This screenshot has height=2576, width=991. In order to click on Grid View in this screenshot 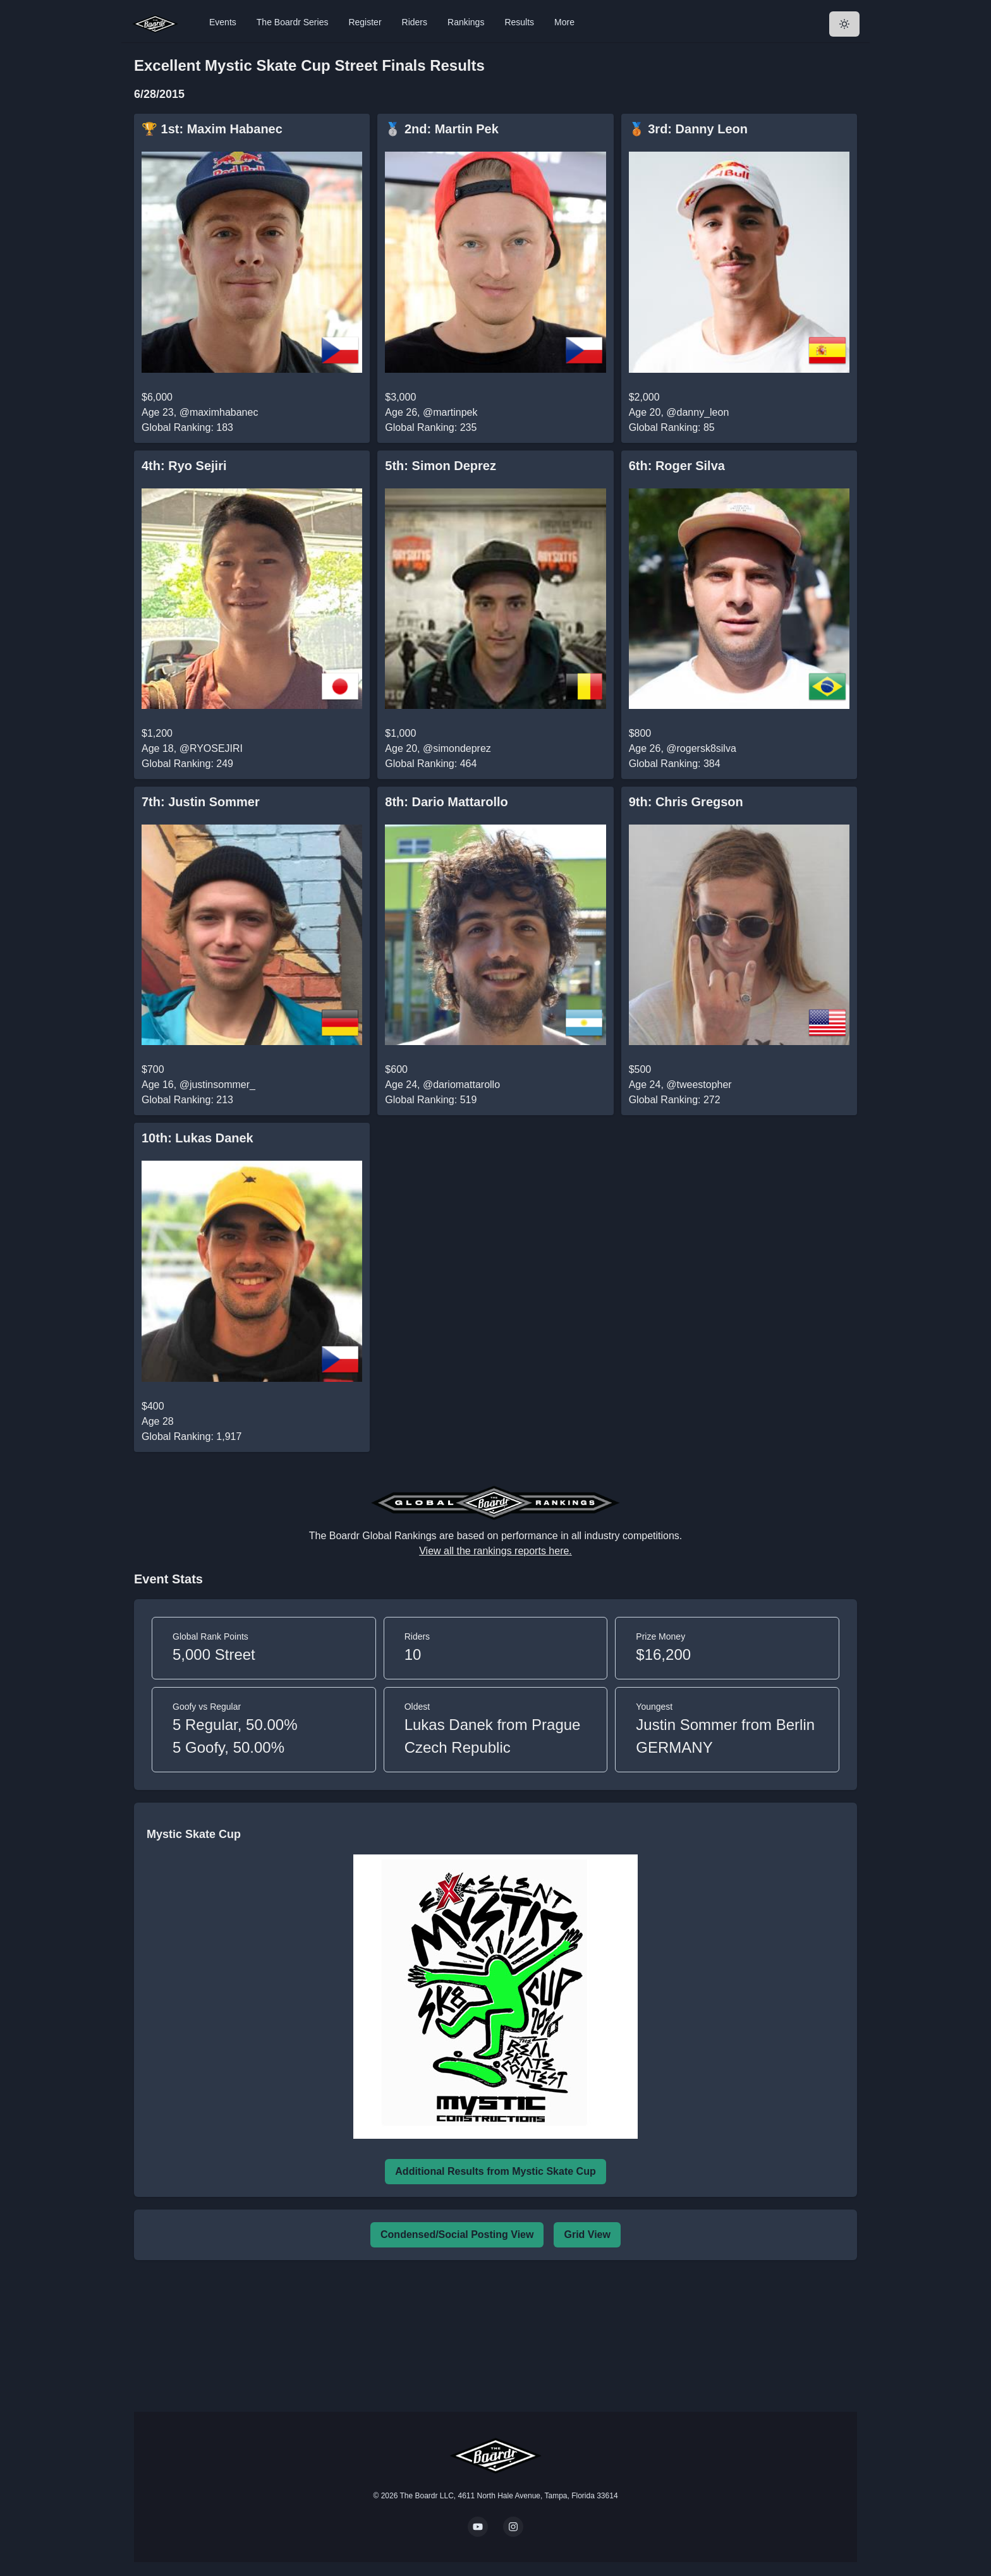, I will do `click(587, 2234)`.